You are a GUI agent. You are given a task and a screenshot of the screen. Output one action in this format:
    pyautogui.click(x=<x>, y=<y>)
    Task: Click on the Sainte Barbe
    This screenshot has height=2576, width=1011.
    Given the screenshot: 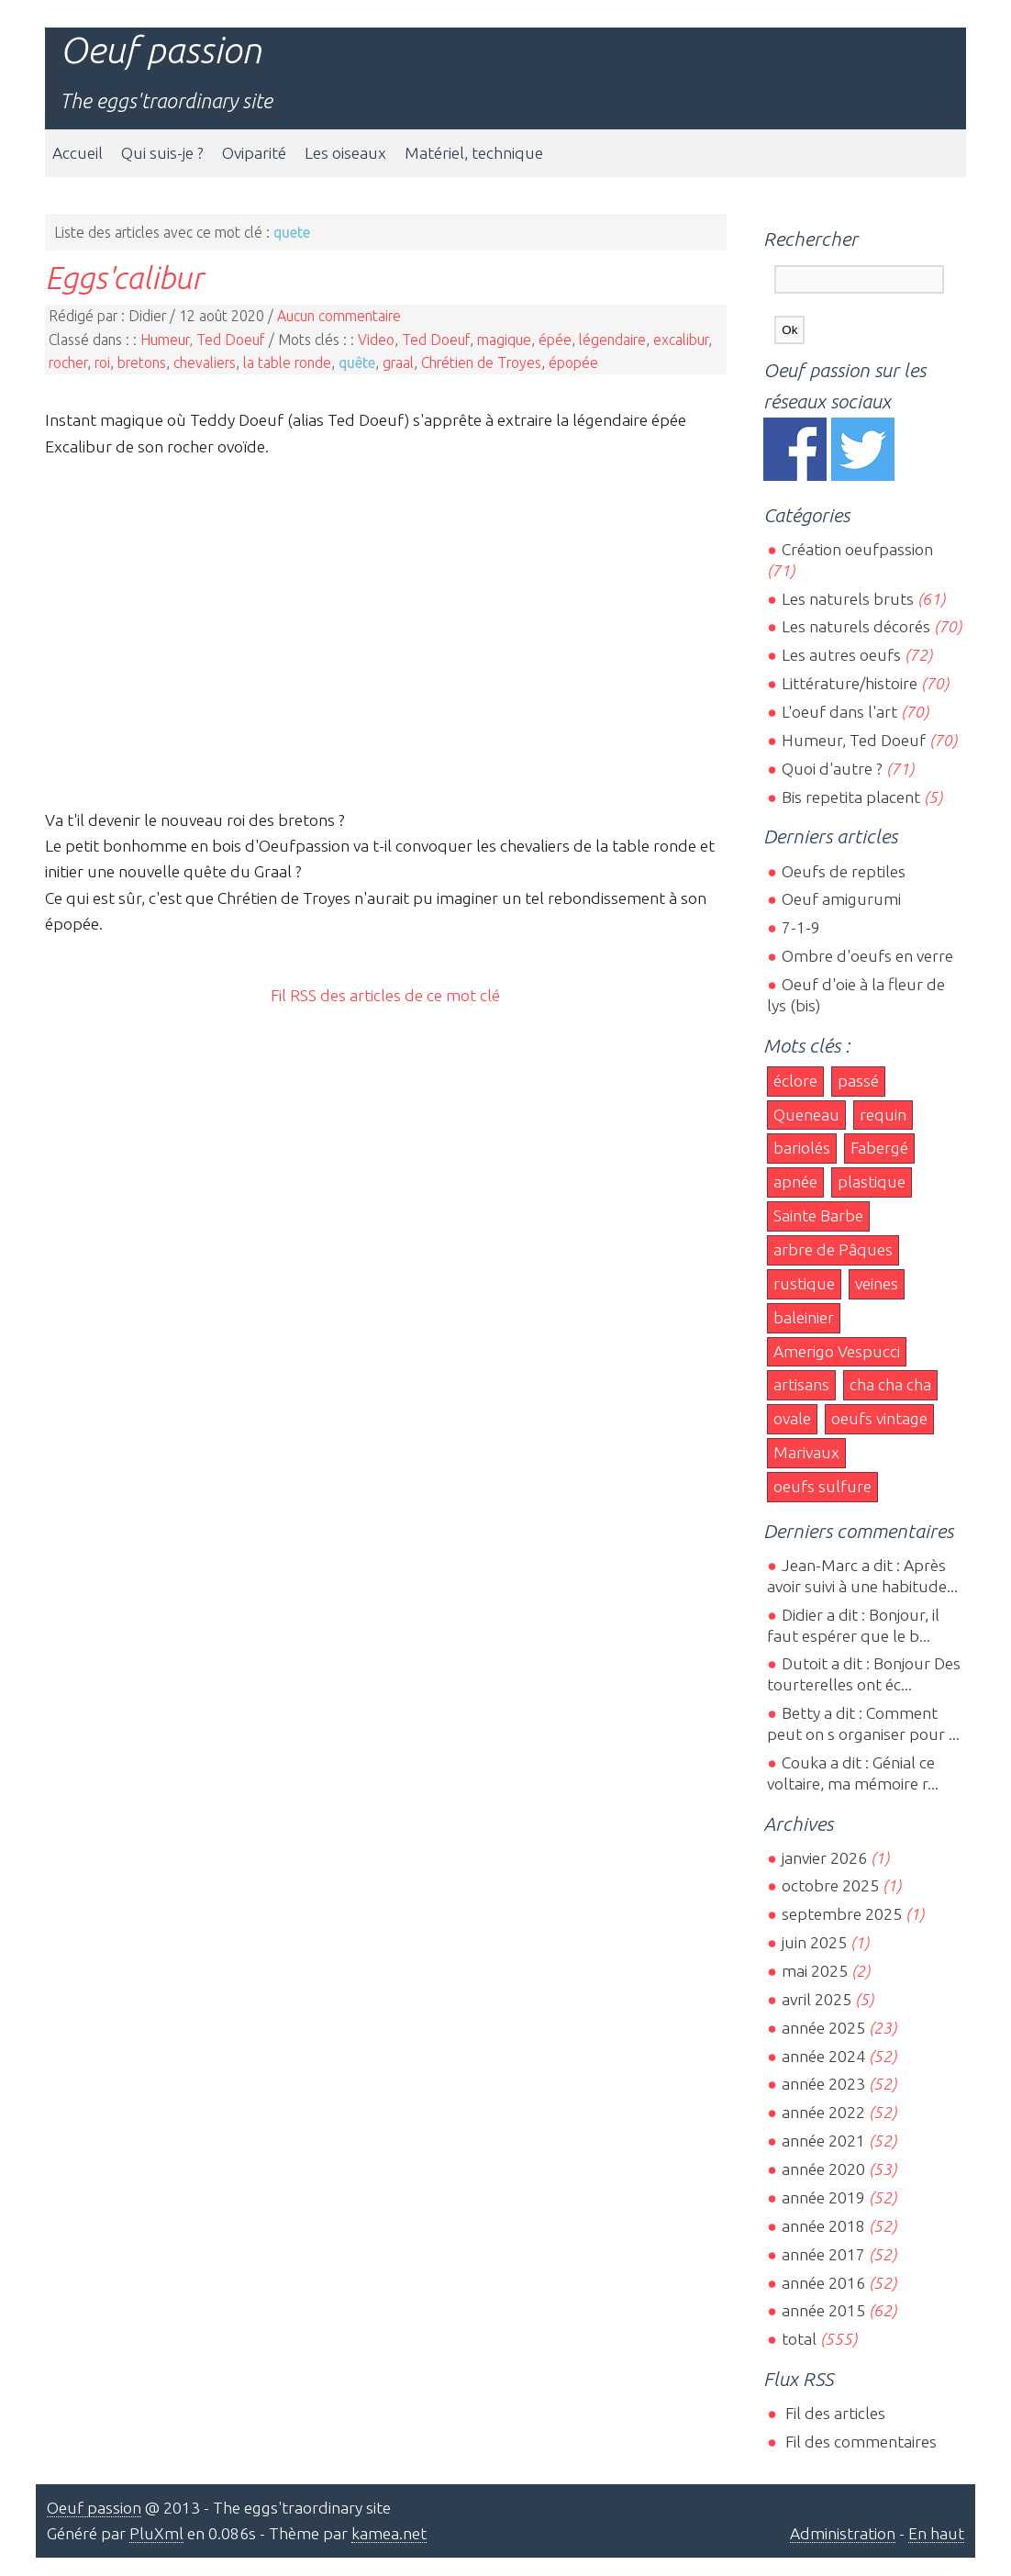 What is the action you would take?
    pyautogui.click(x=818, y=1215)
    